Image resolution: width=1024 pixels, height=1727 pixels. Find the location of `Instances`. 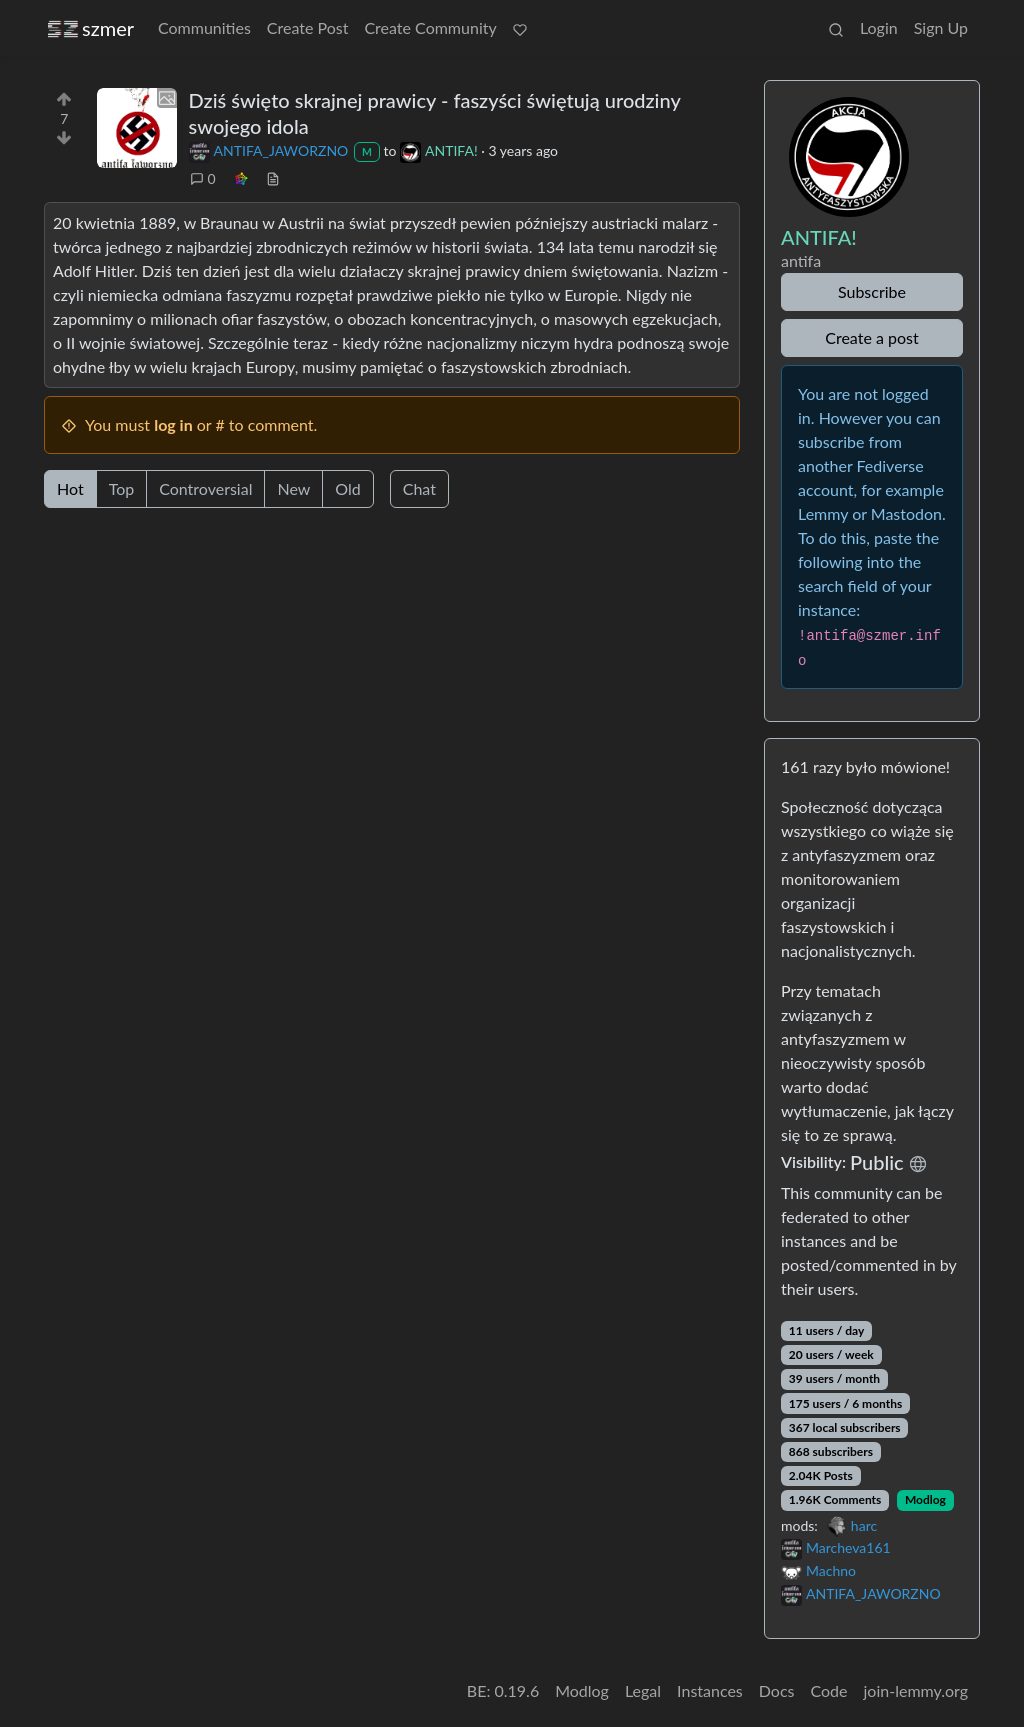

Instances is located at coordinates (710, 1690).